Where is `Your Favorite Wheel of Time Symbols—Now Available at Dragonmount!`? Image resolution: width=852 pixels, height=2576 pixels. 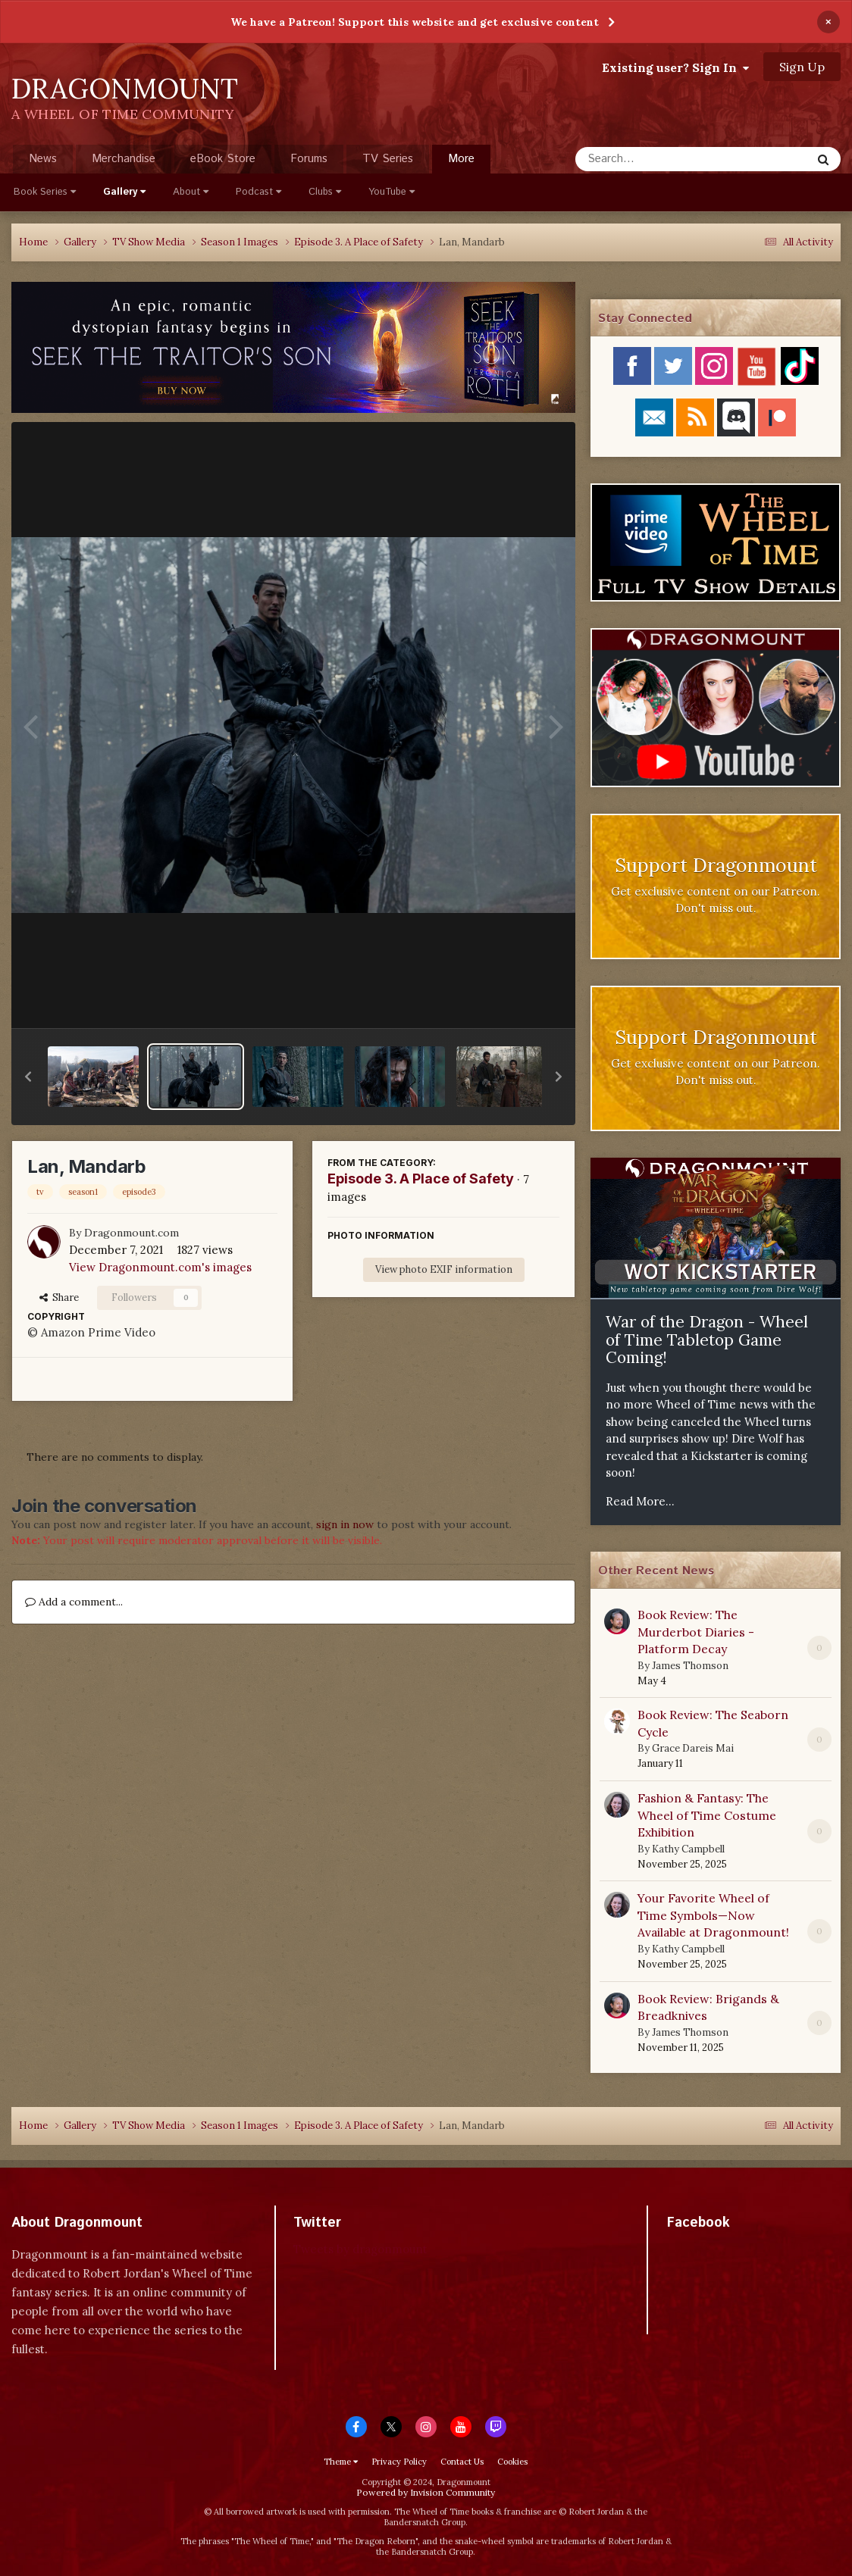 Your Favorite Wheel of Time Symbols—Now Available at Dragonmount! is located at coordinates (713, 1915).